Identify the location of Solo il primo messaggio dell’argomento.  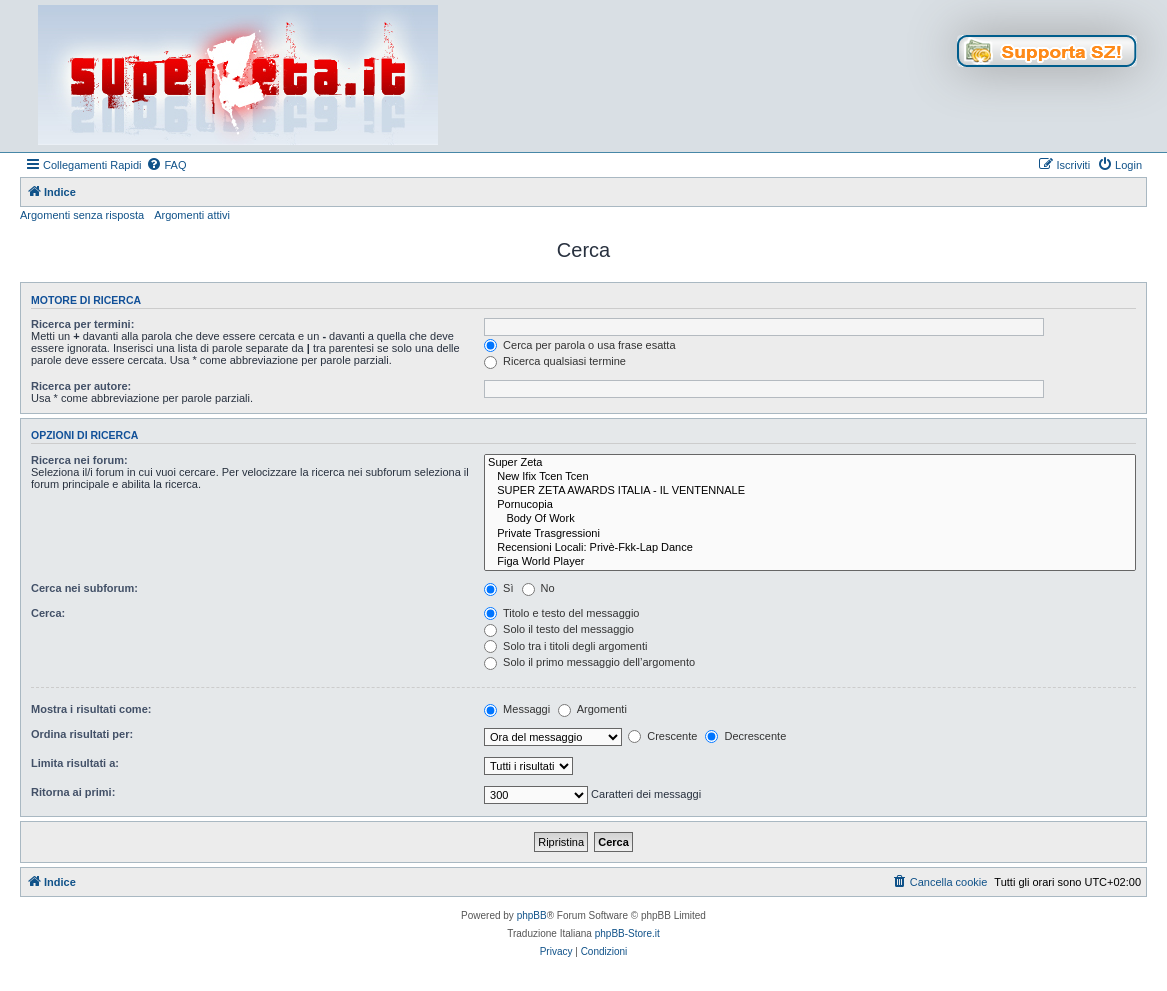
(589, 662).